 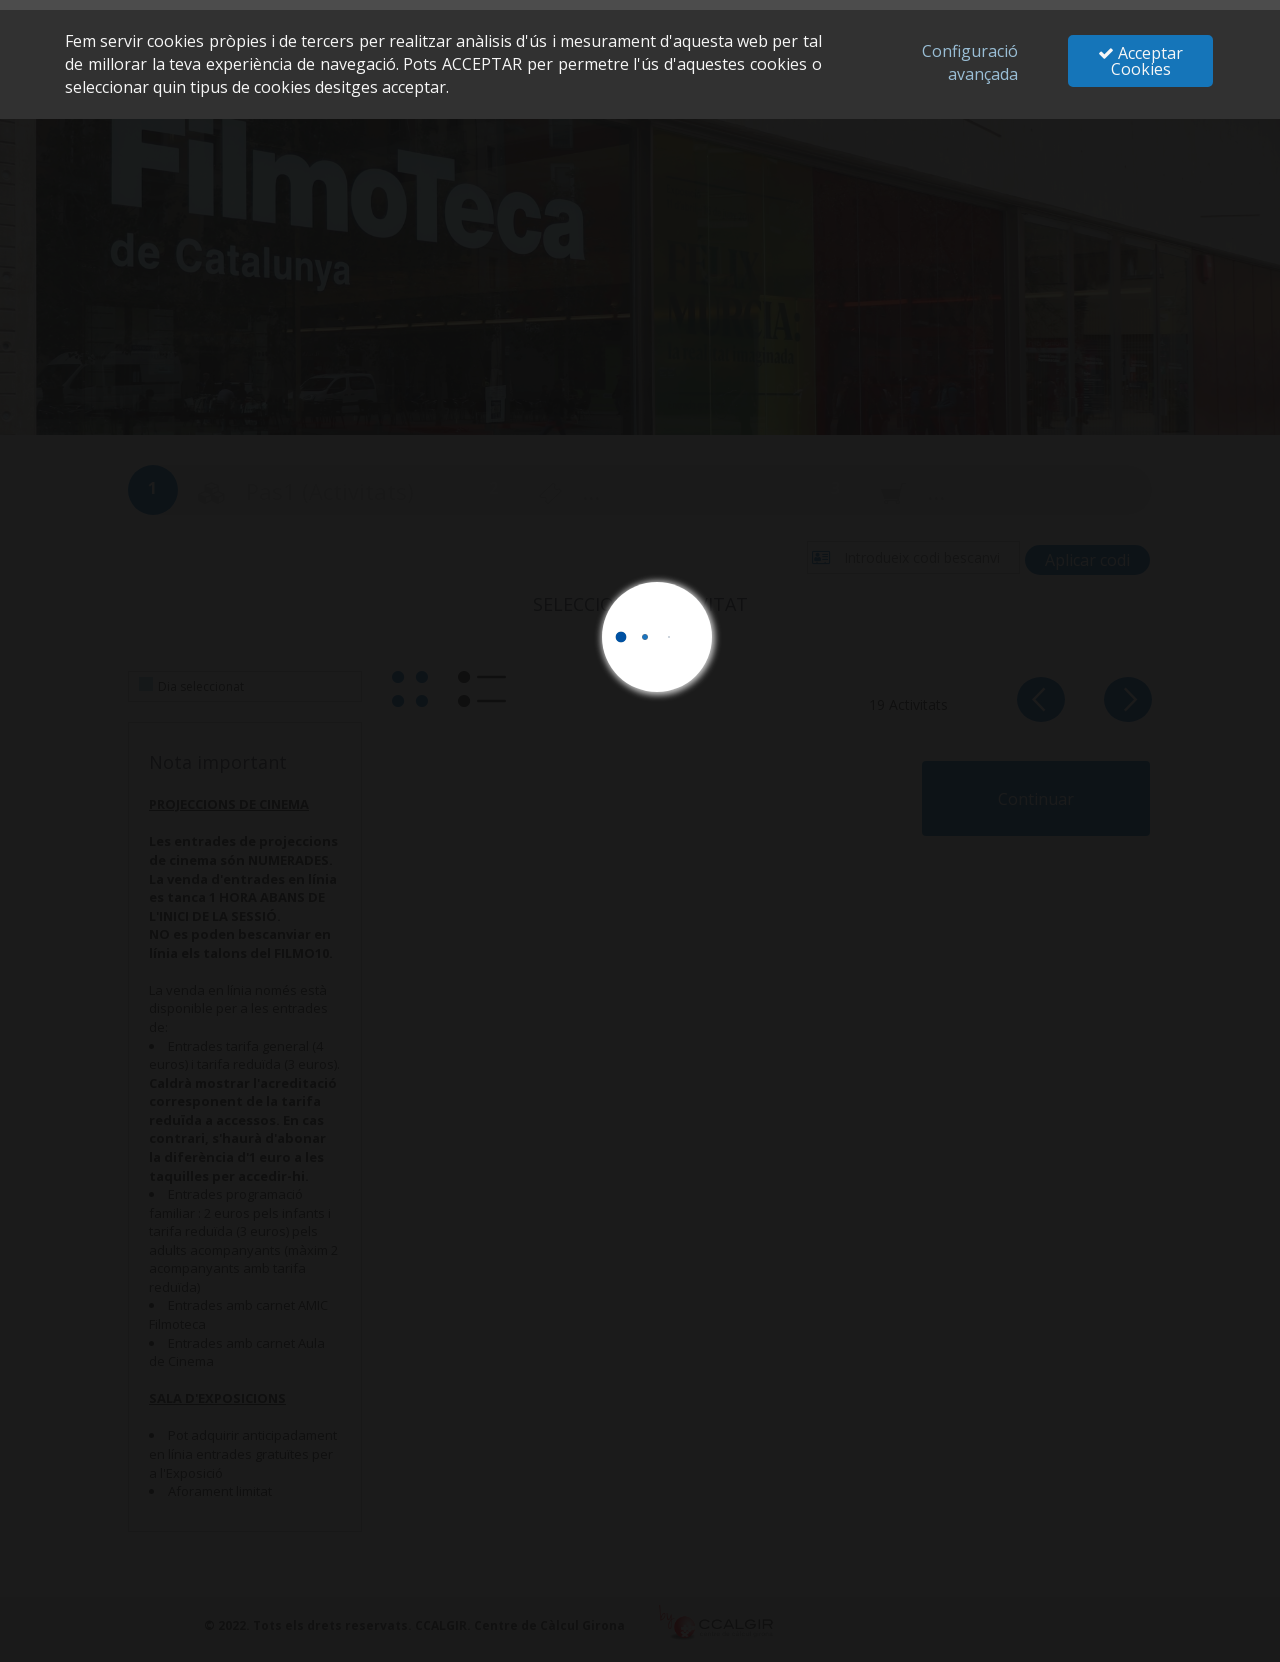 I want to click on Configuració avançada, so click(x=970, y=62).